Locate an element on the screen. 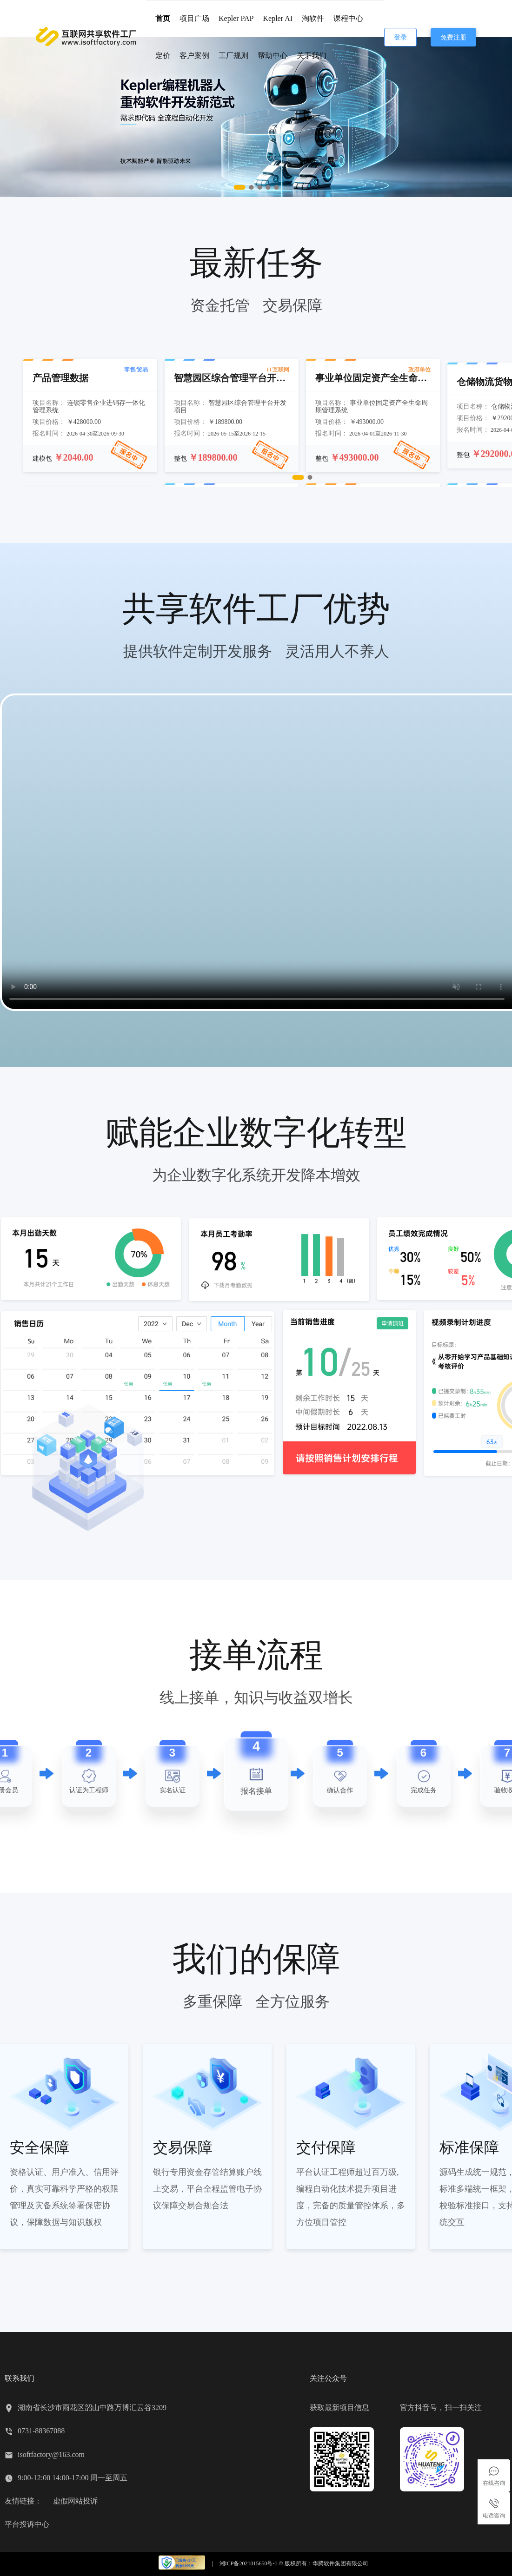  淘软件 [menuitem] is located at coordinates (313, 18).